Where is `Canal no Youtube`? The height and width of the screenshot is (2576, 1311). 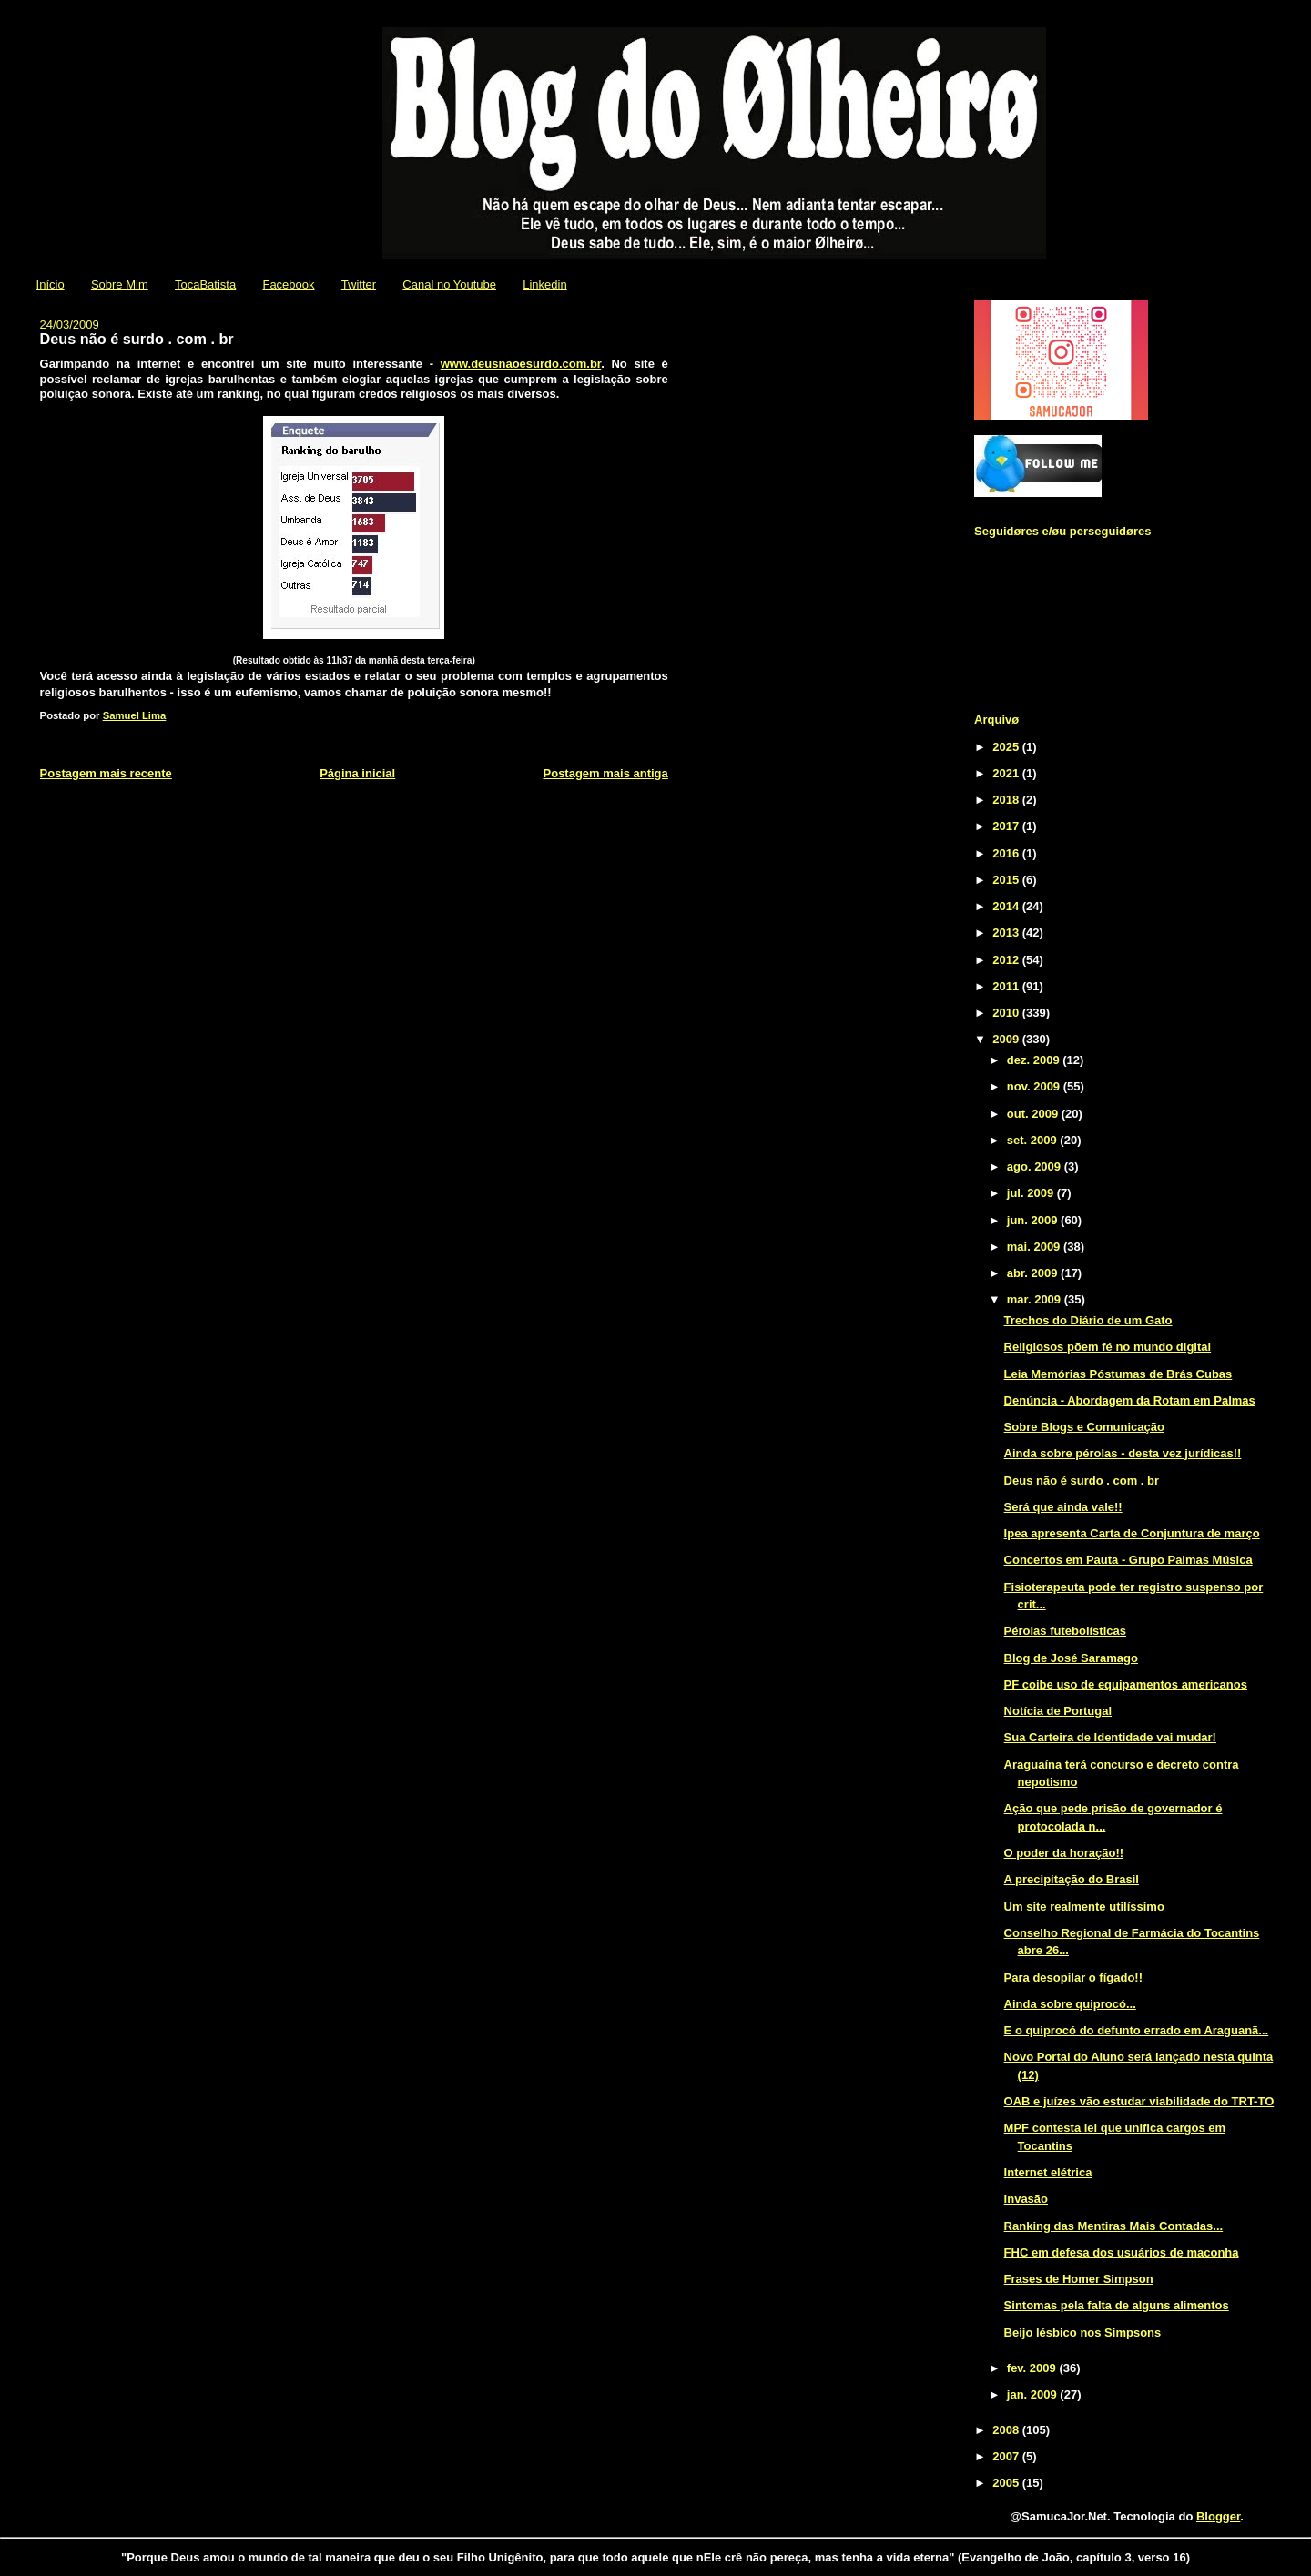
Canal no Youtube is located at coordinates (449, 284).